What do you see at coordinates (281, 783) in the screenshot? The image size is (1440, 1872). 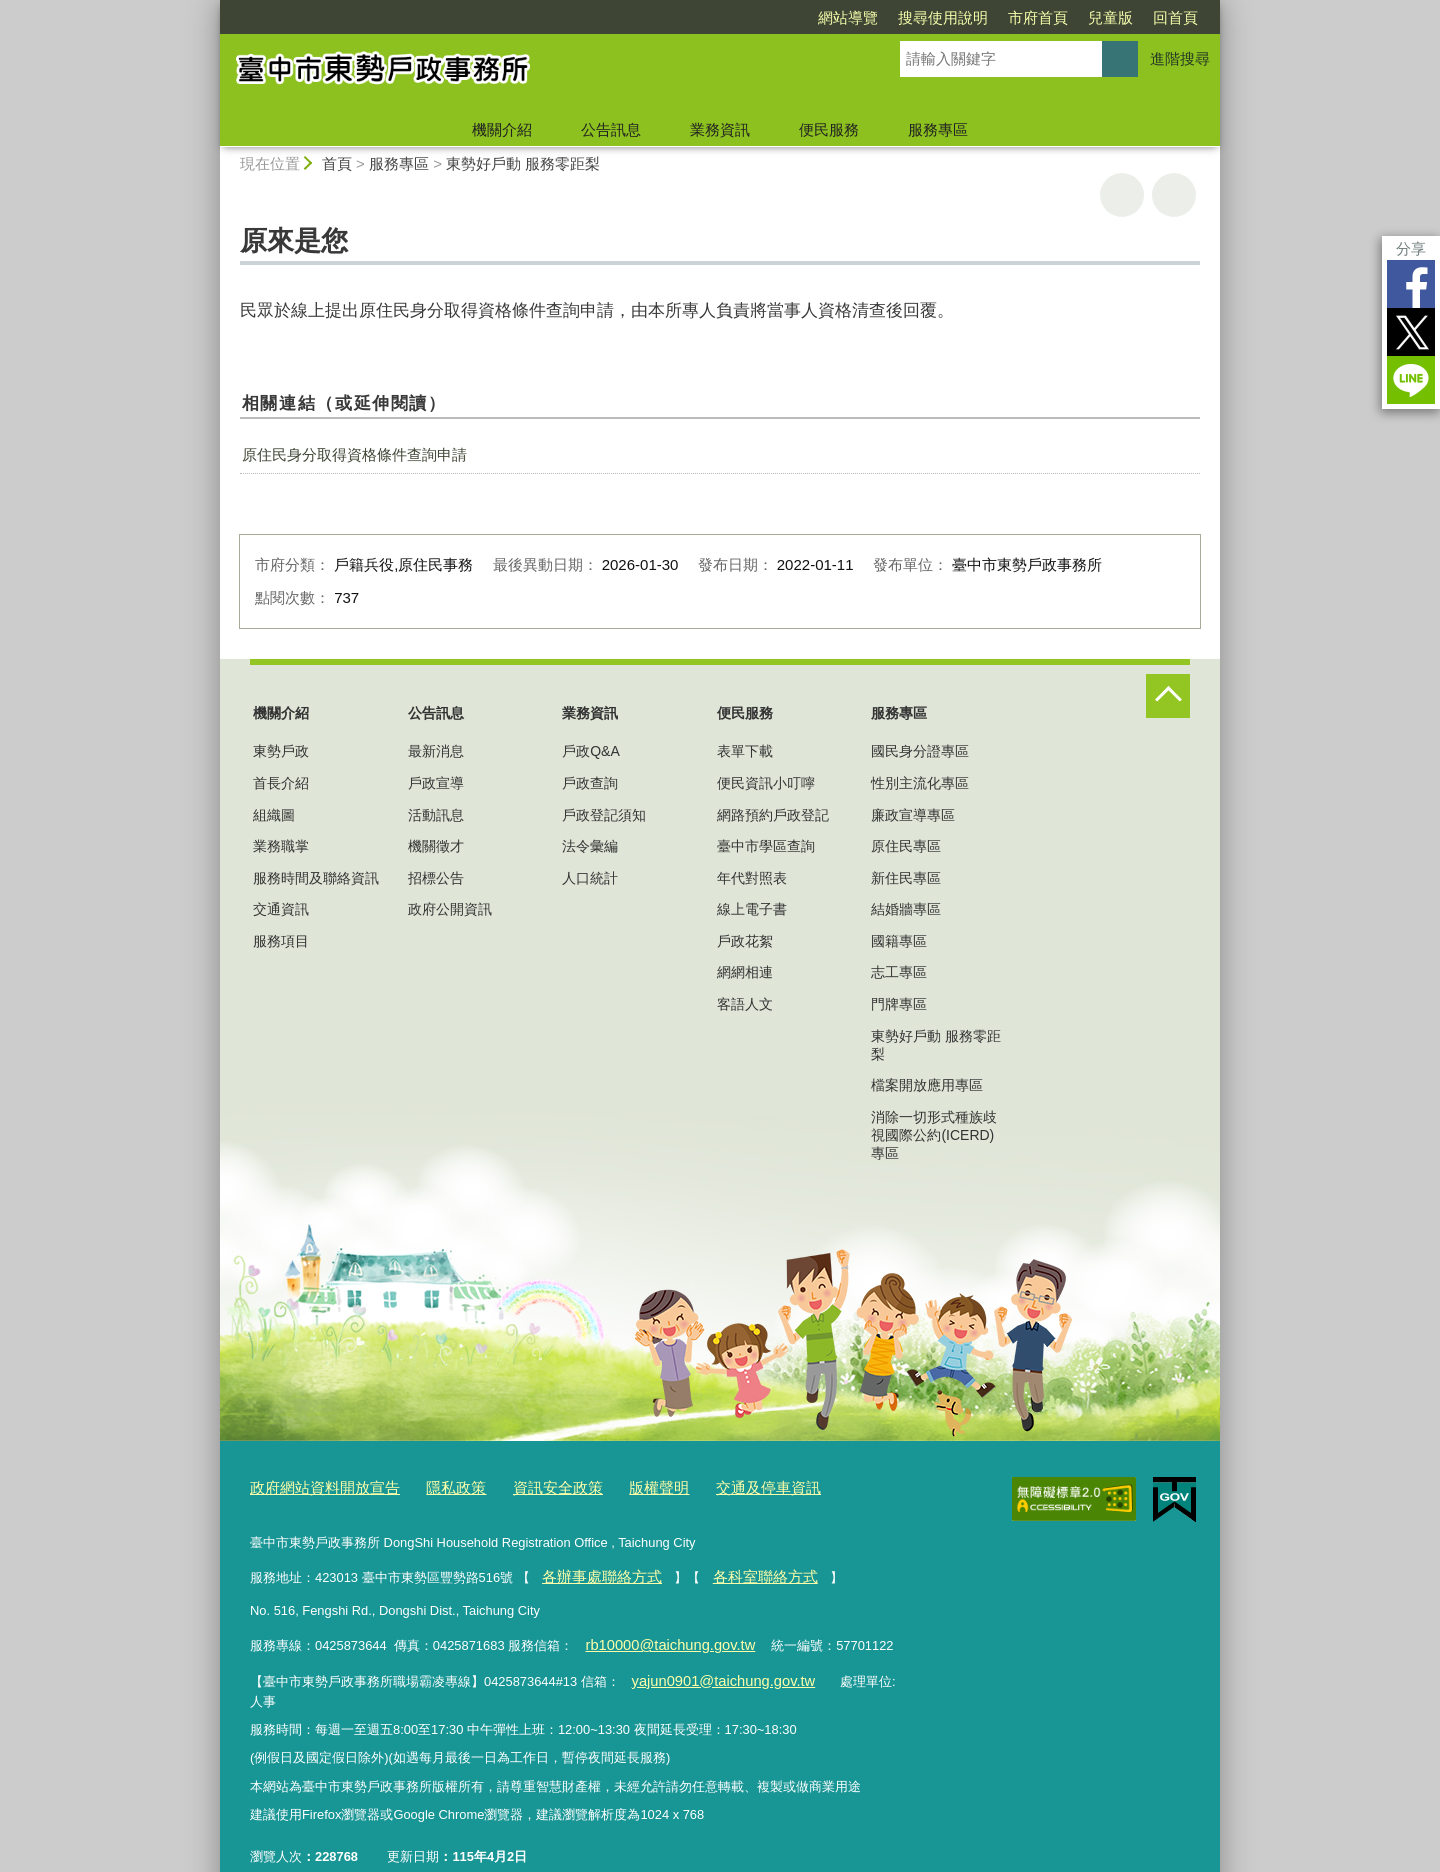 I see `首長介紹` at bounding box center [281, 783].